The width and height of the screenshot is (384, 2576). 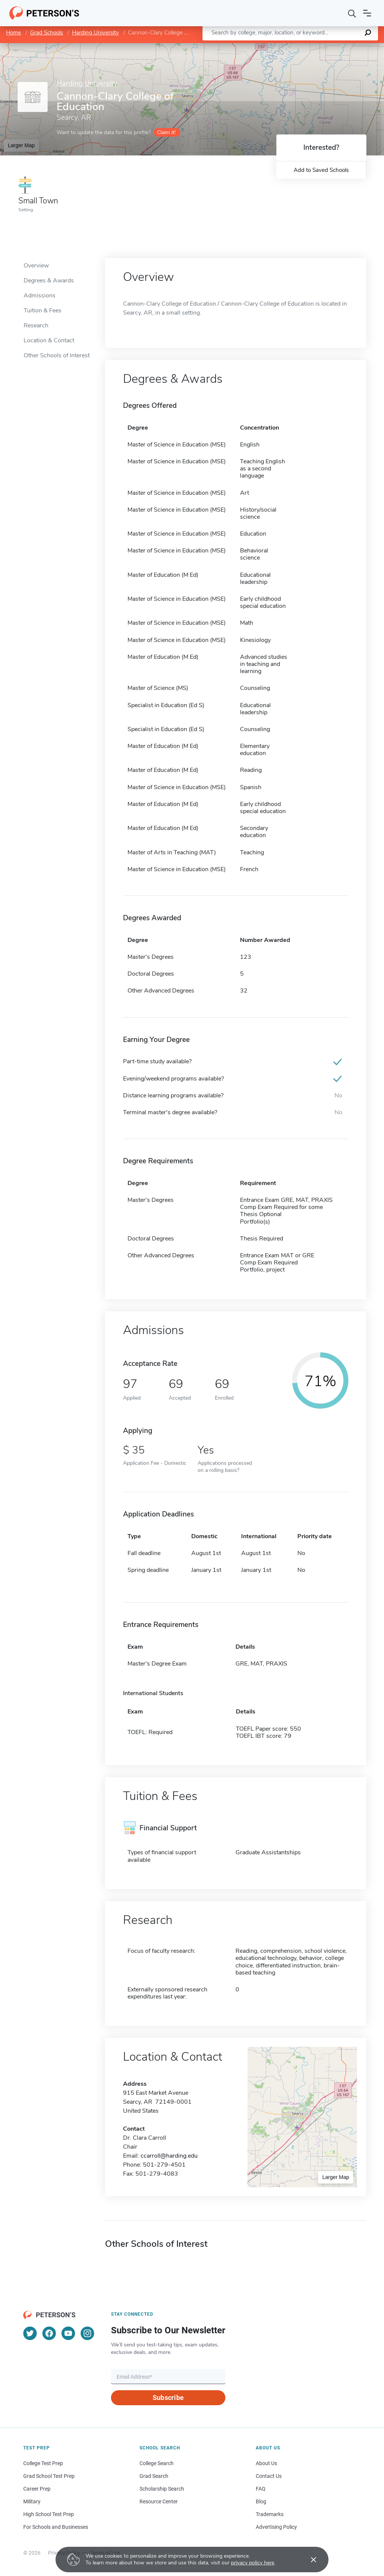 What do you see at coordinates (157, 2463) in the screenshot?
I see `College Search` at bounding box center [157, 2463].